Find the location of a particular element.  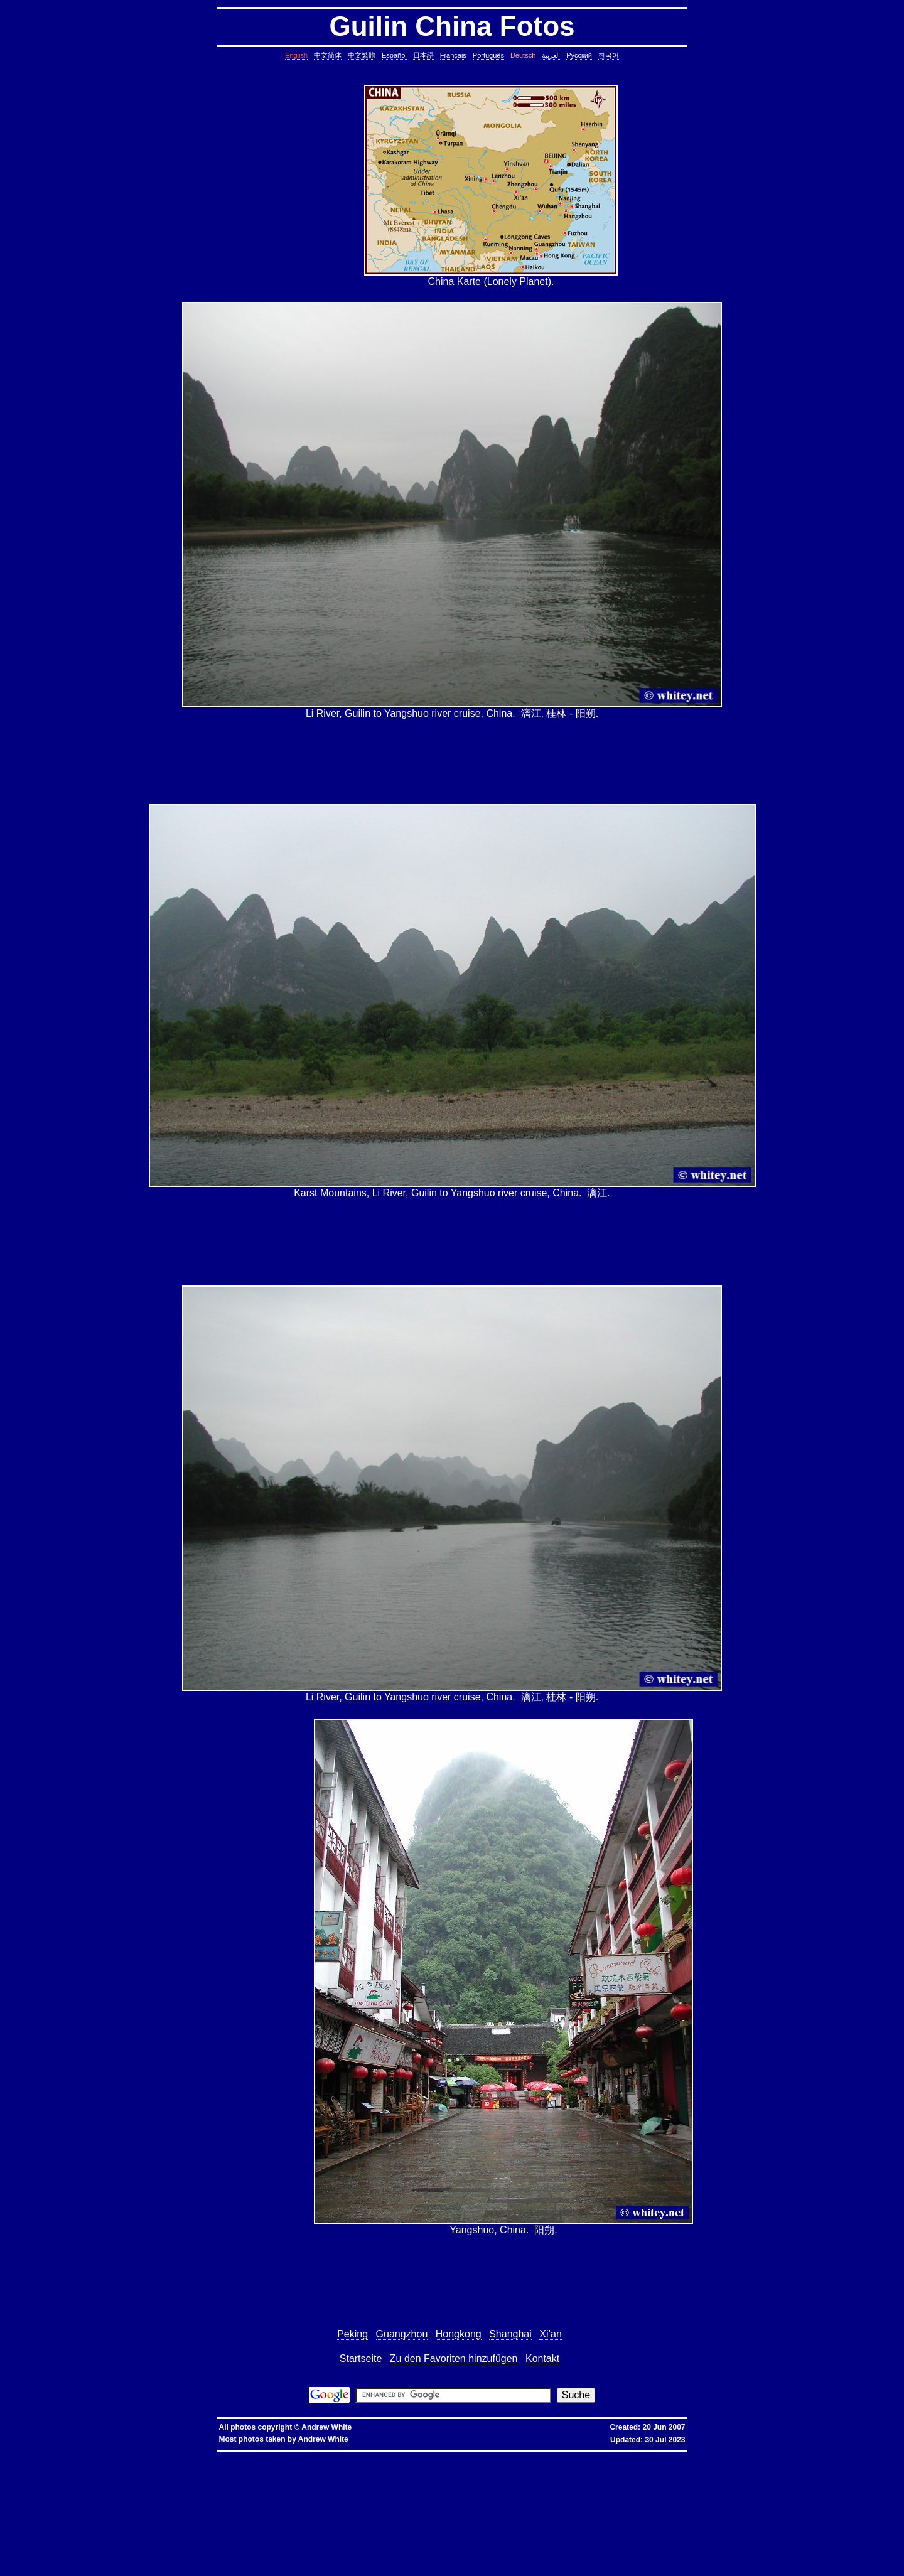

中文繁體 is located at coordinates (361, 55).